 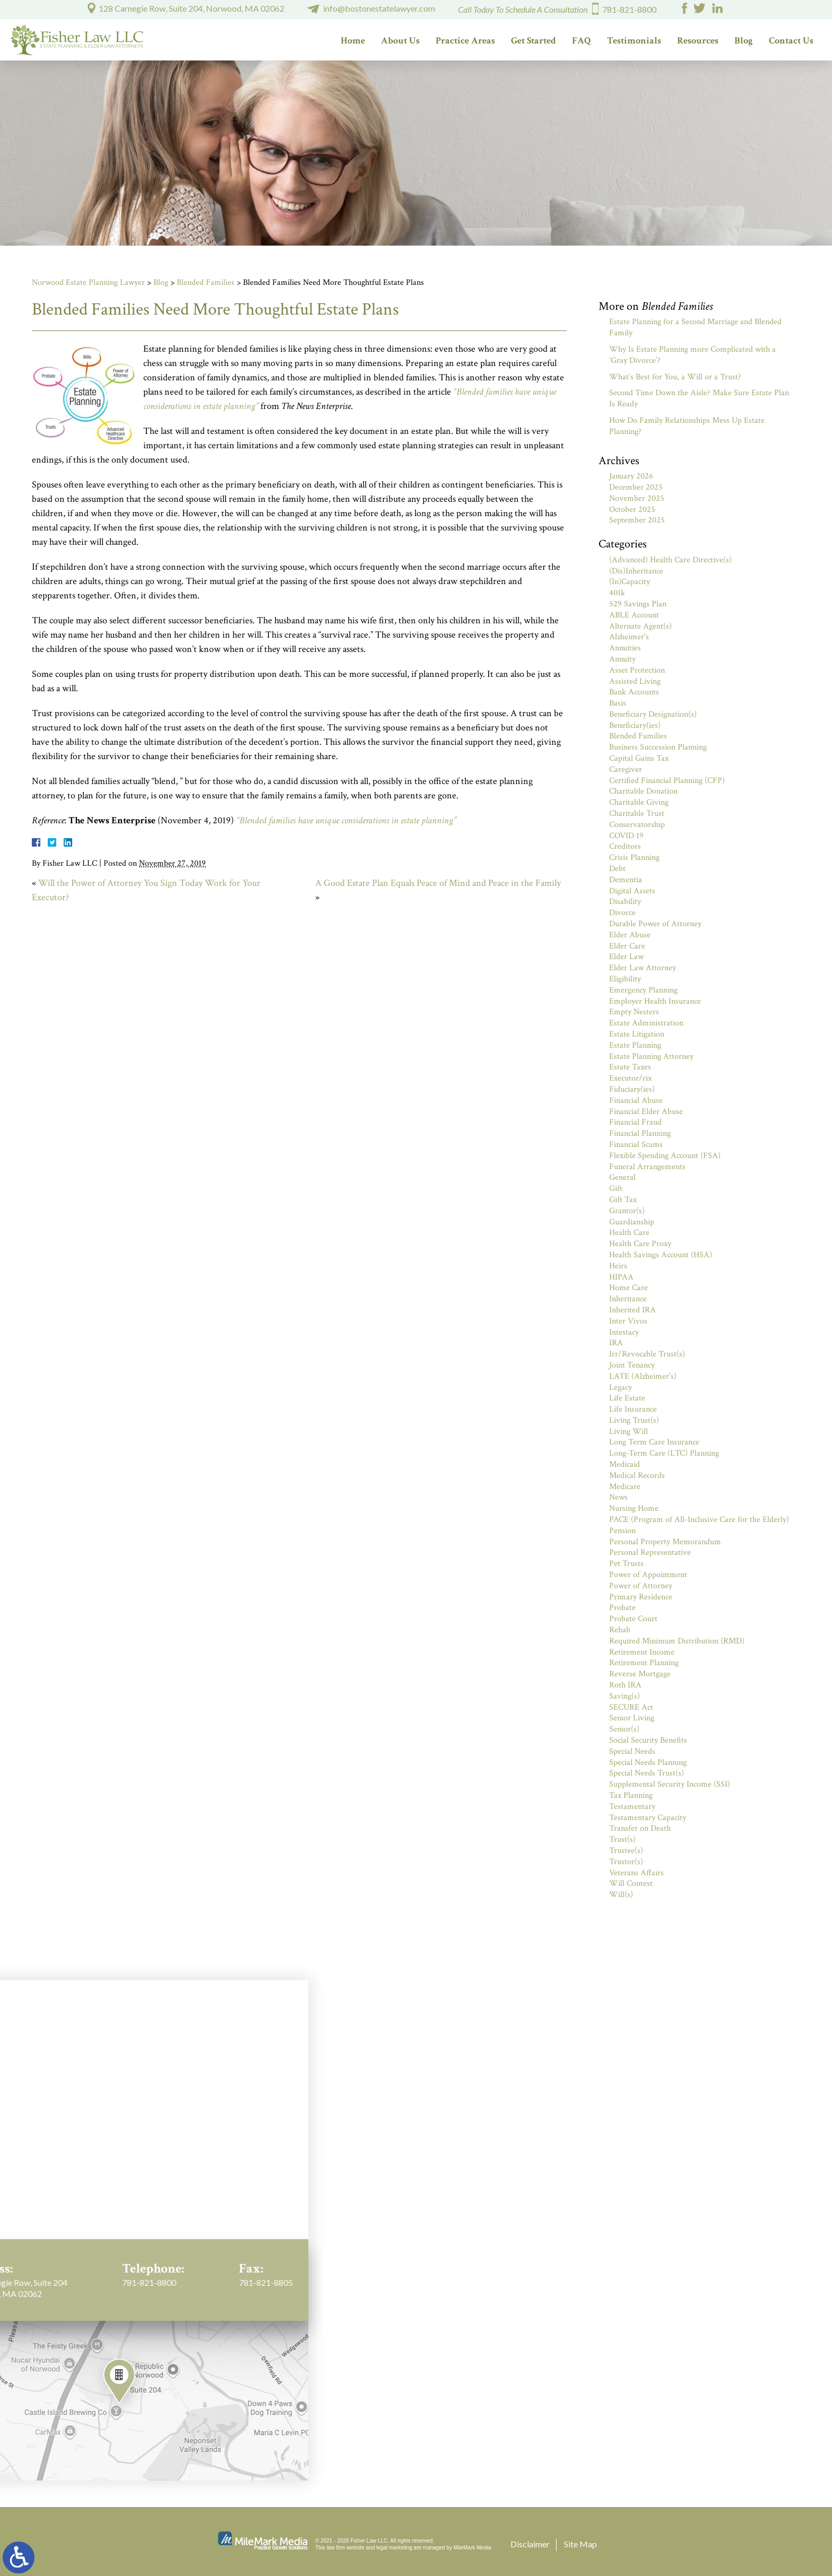 What do you see at coordinates (648, 1740) in the screenshot?
I see `Social Security Benefits` at bounding box center [648, 1740].